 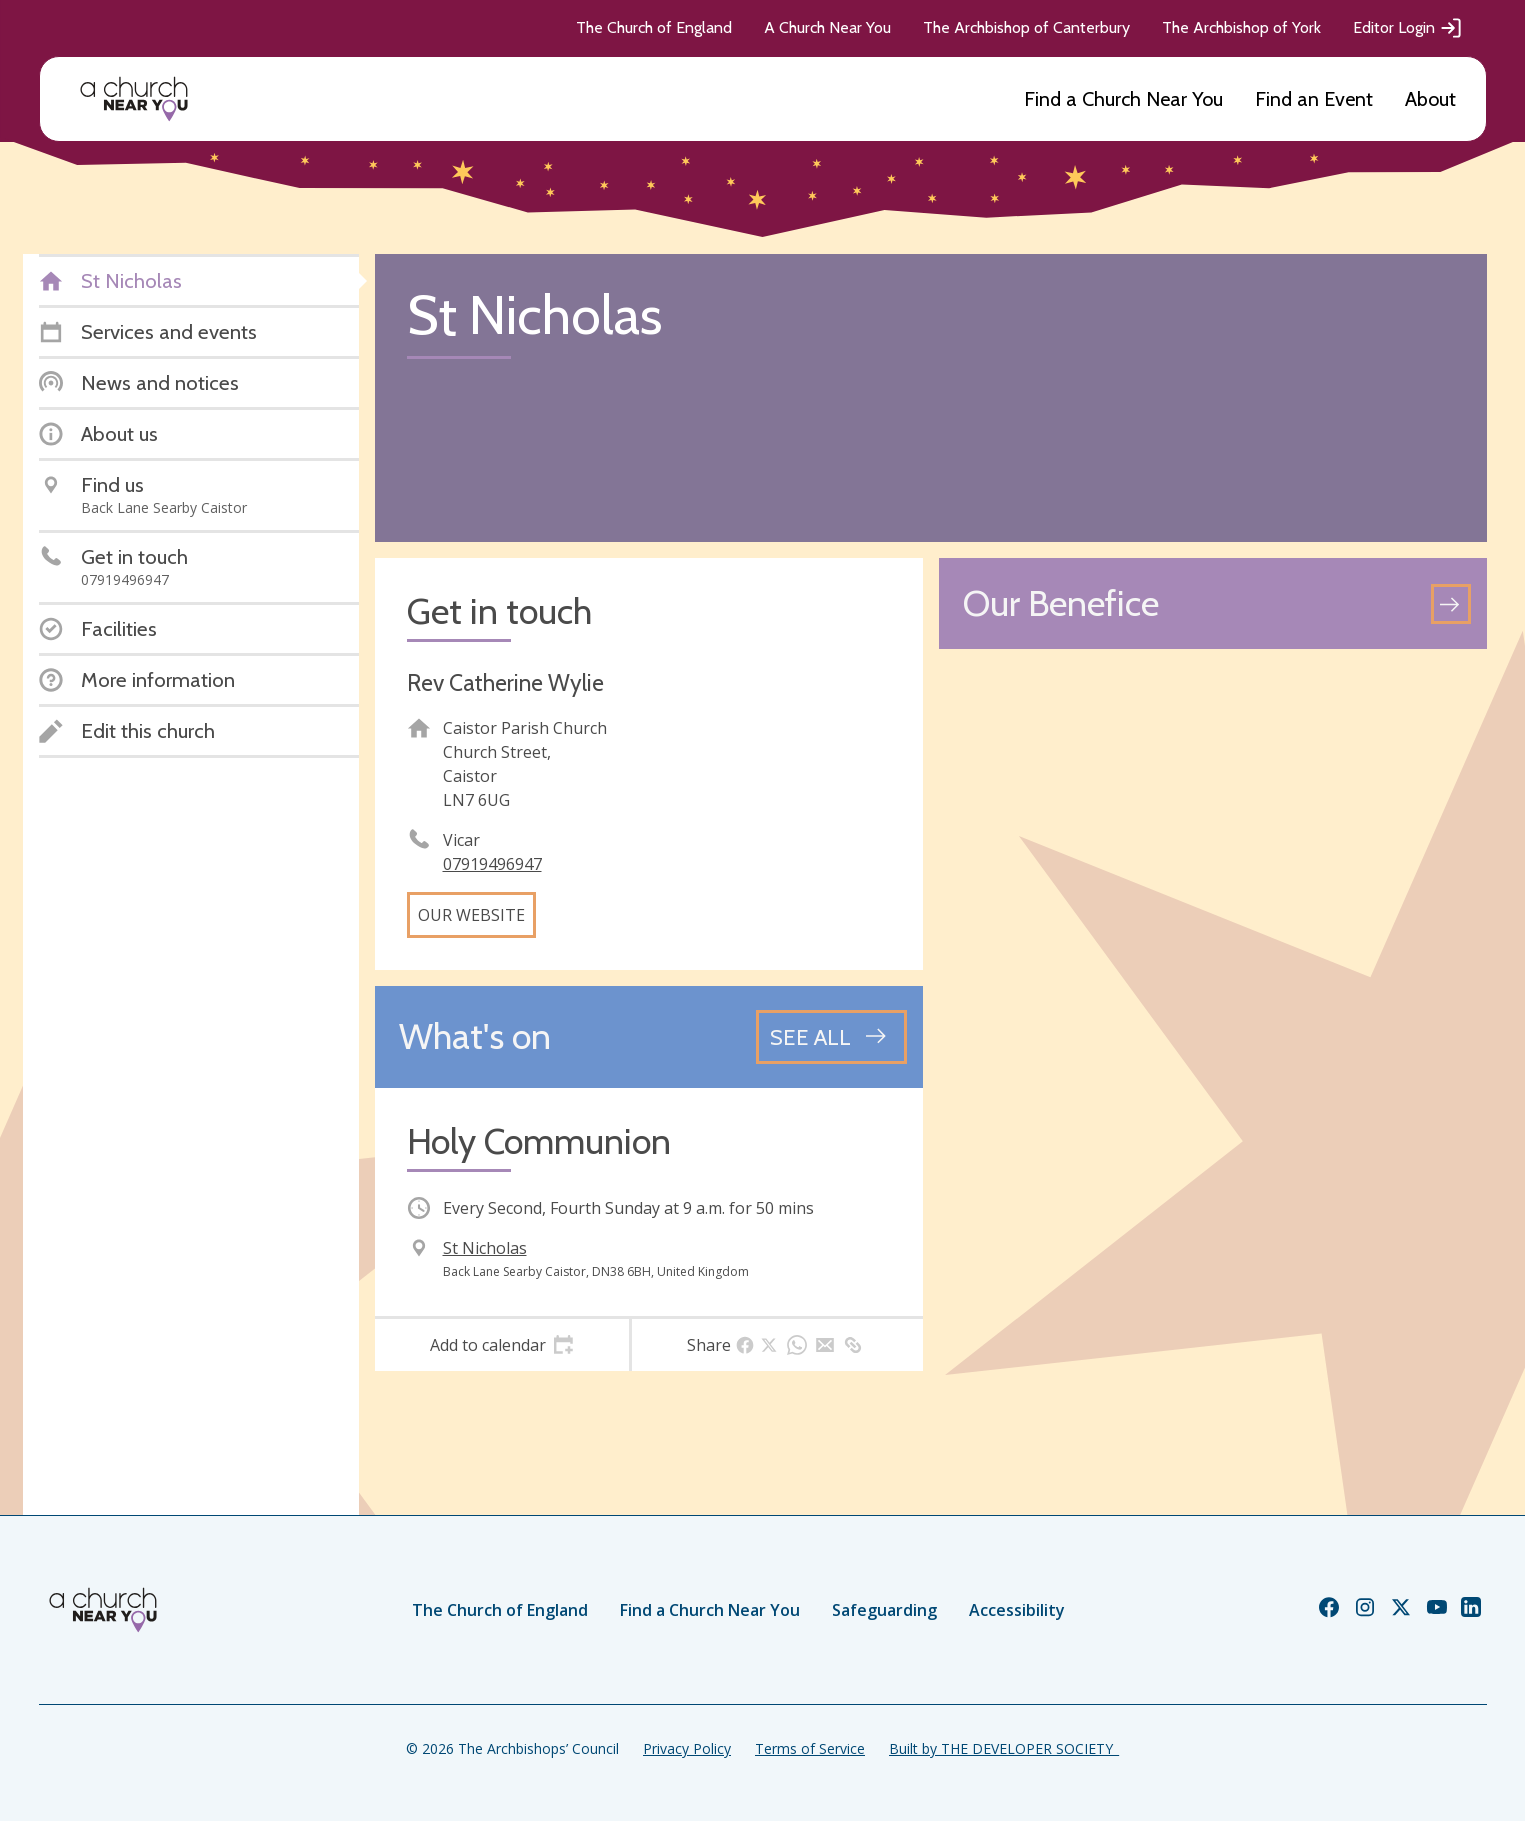 I want to click on Safeguarding, so click(x=884, y=1610).